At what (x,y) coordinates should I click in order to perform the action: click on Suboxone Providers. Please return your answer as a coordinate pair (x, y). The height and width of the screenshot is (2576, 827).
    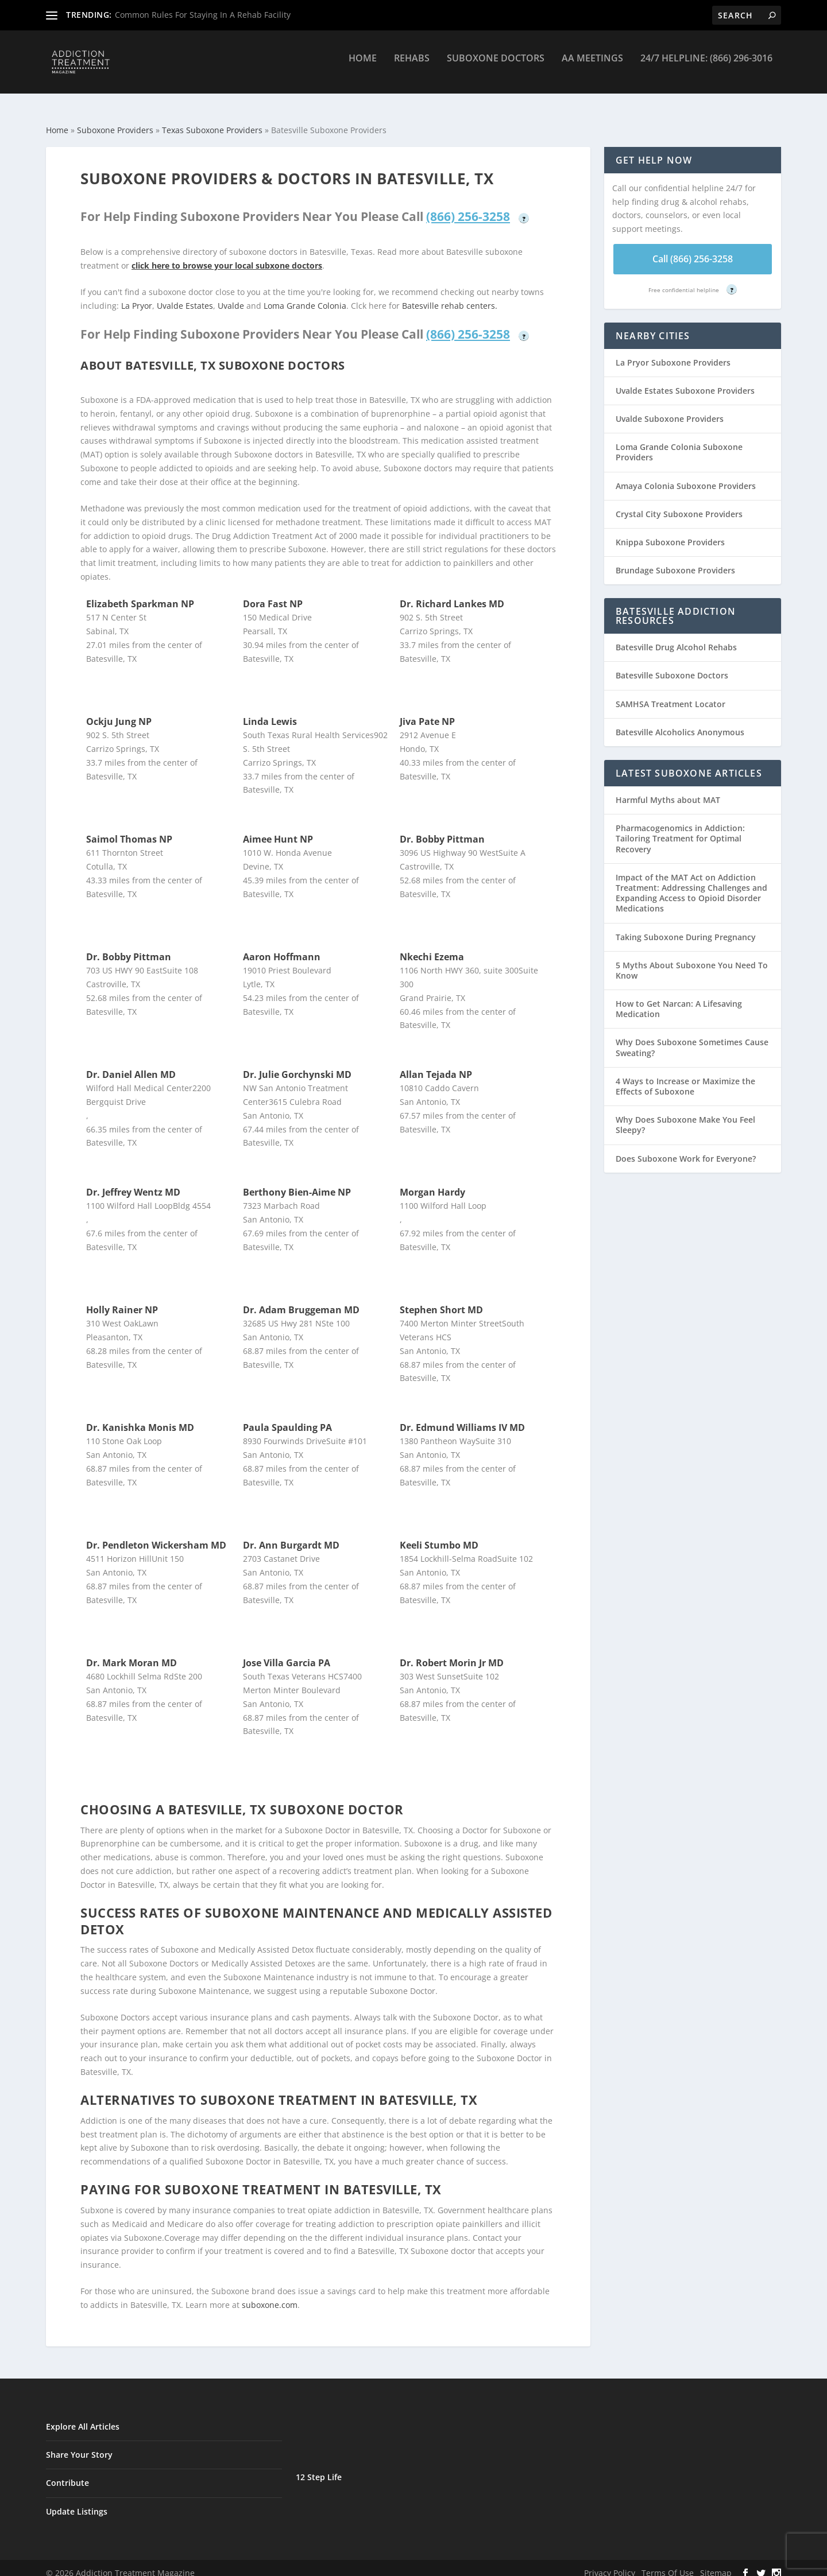
    Looking at the image, I should click on (115, 119).